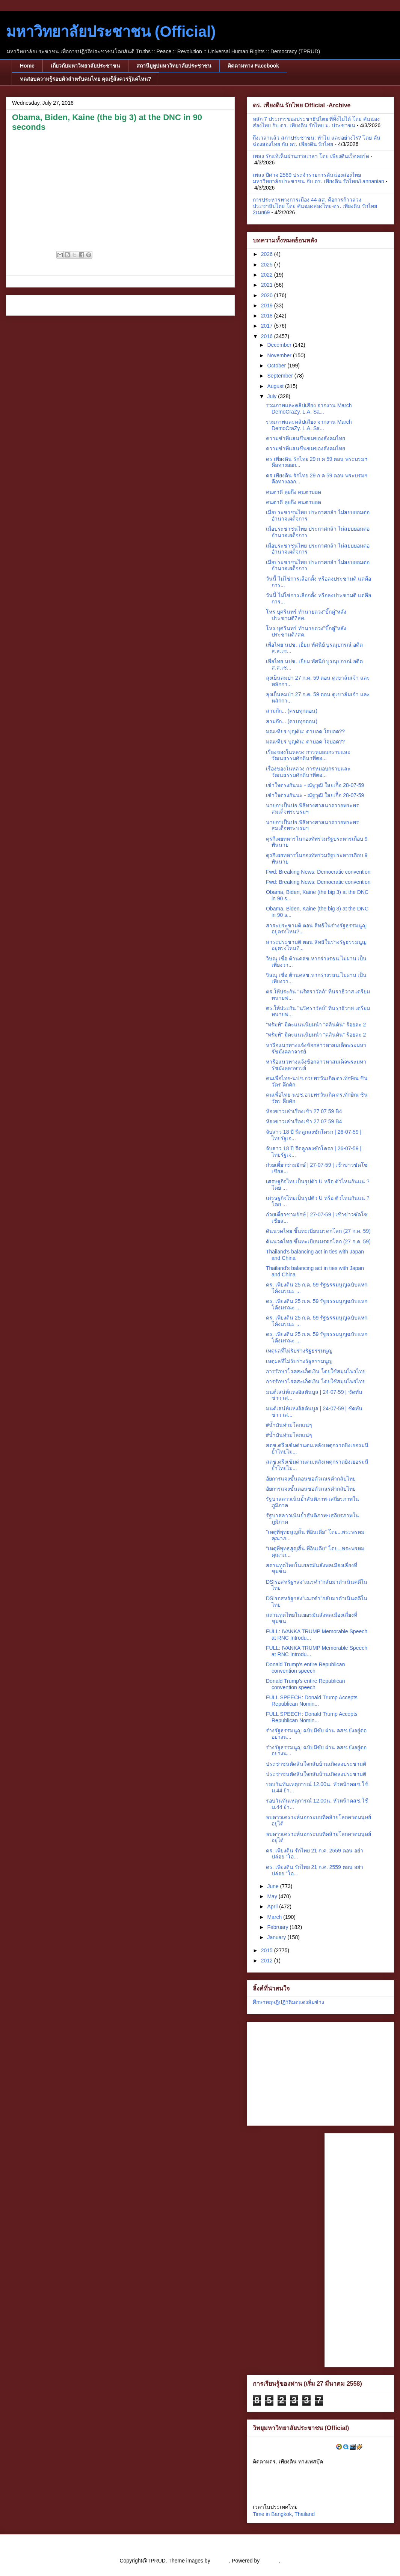 This screenshot has width=400, height=2576. What do you see at coordinates (316, 141) in the screenshot?
I see `ถึงเวลาแล้ว สภาประชาชน: ทำไม และอย่างไร? โดย คันฉ่องส่องไทย กับ ดร. เพียงดิน รักไทย` at bounding box center [316, 141].